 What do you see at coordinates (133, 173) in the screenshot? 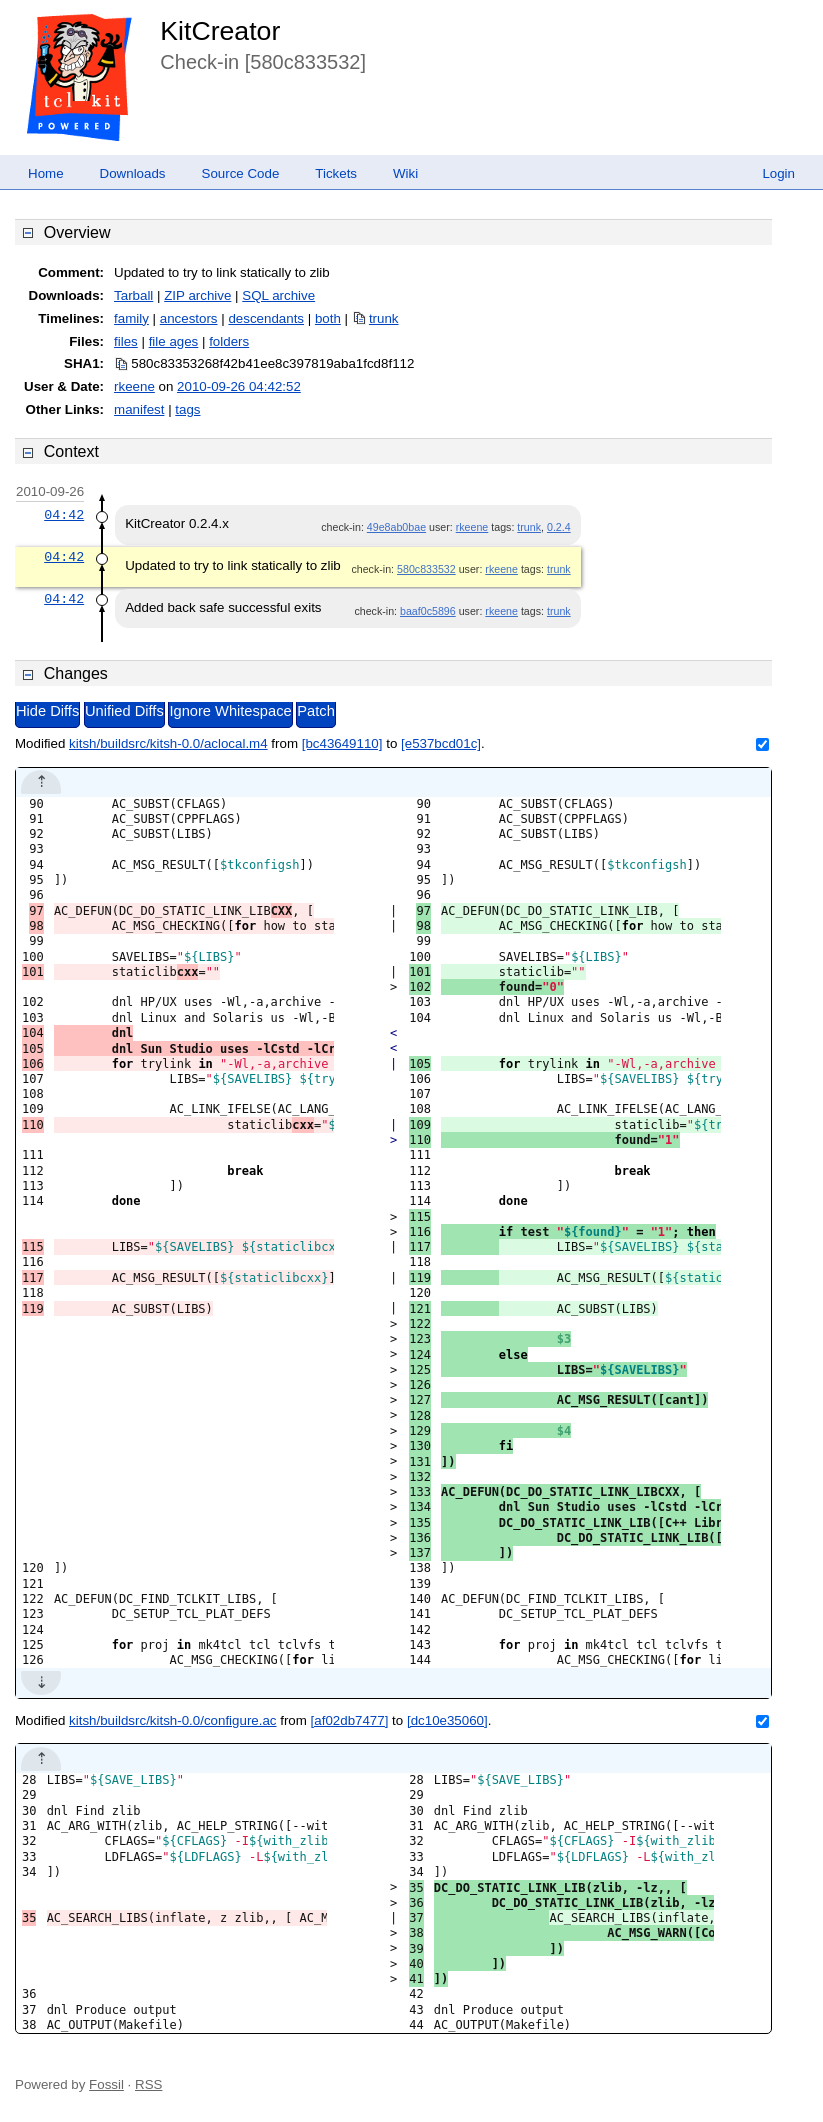
I see `Downloads` at bounding box center [133, 173].